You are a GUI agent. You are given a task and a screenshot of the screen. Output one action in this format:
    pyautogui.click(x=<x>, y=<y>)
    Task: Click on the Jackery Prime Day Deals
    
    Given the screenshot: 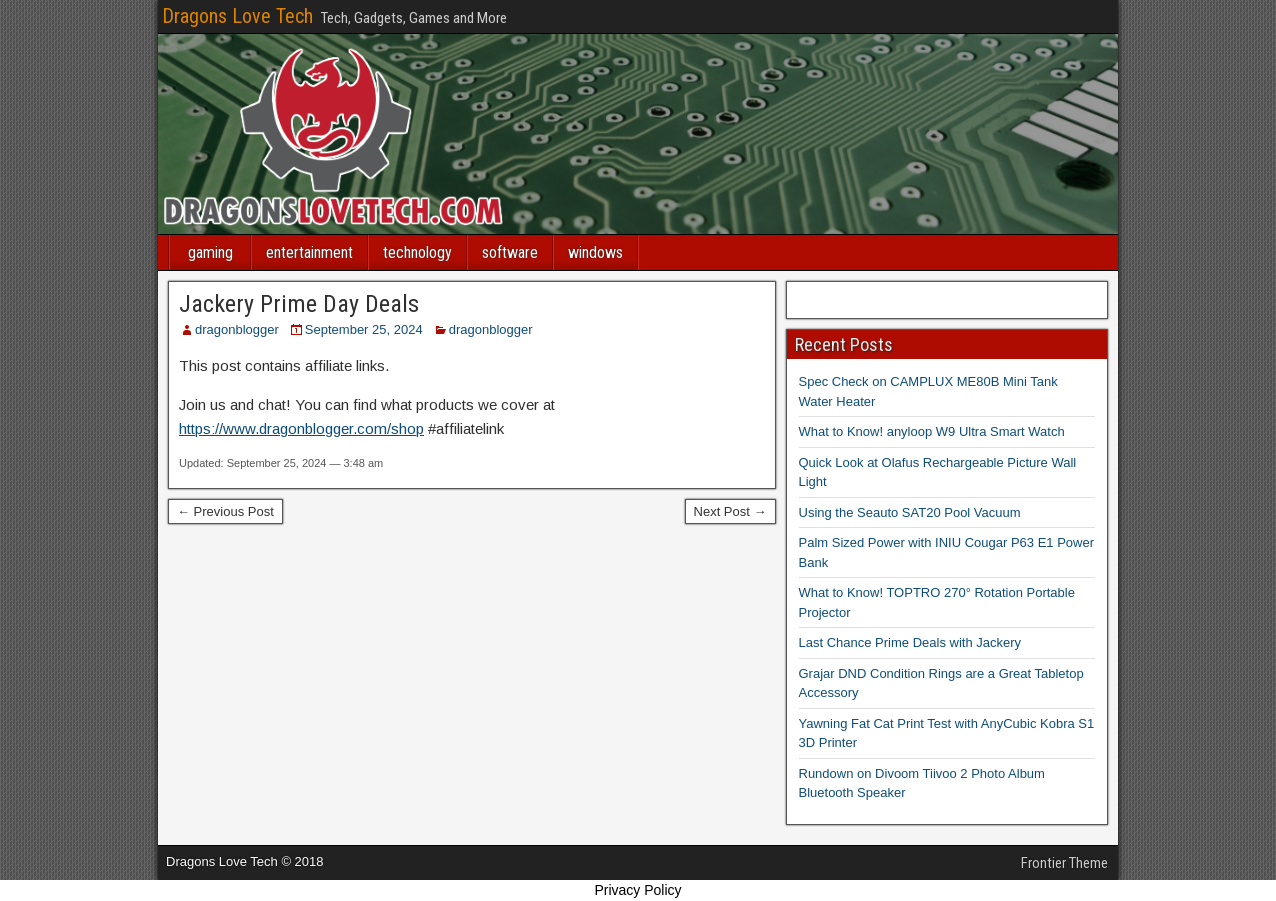 What is the action you would take?
    pyautogui.click(x=299, y=304)
    